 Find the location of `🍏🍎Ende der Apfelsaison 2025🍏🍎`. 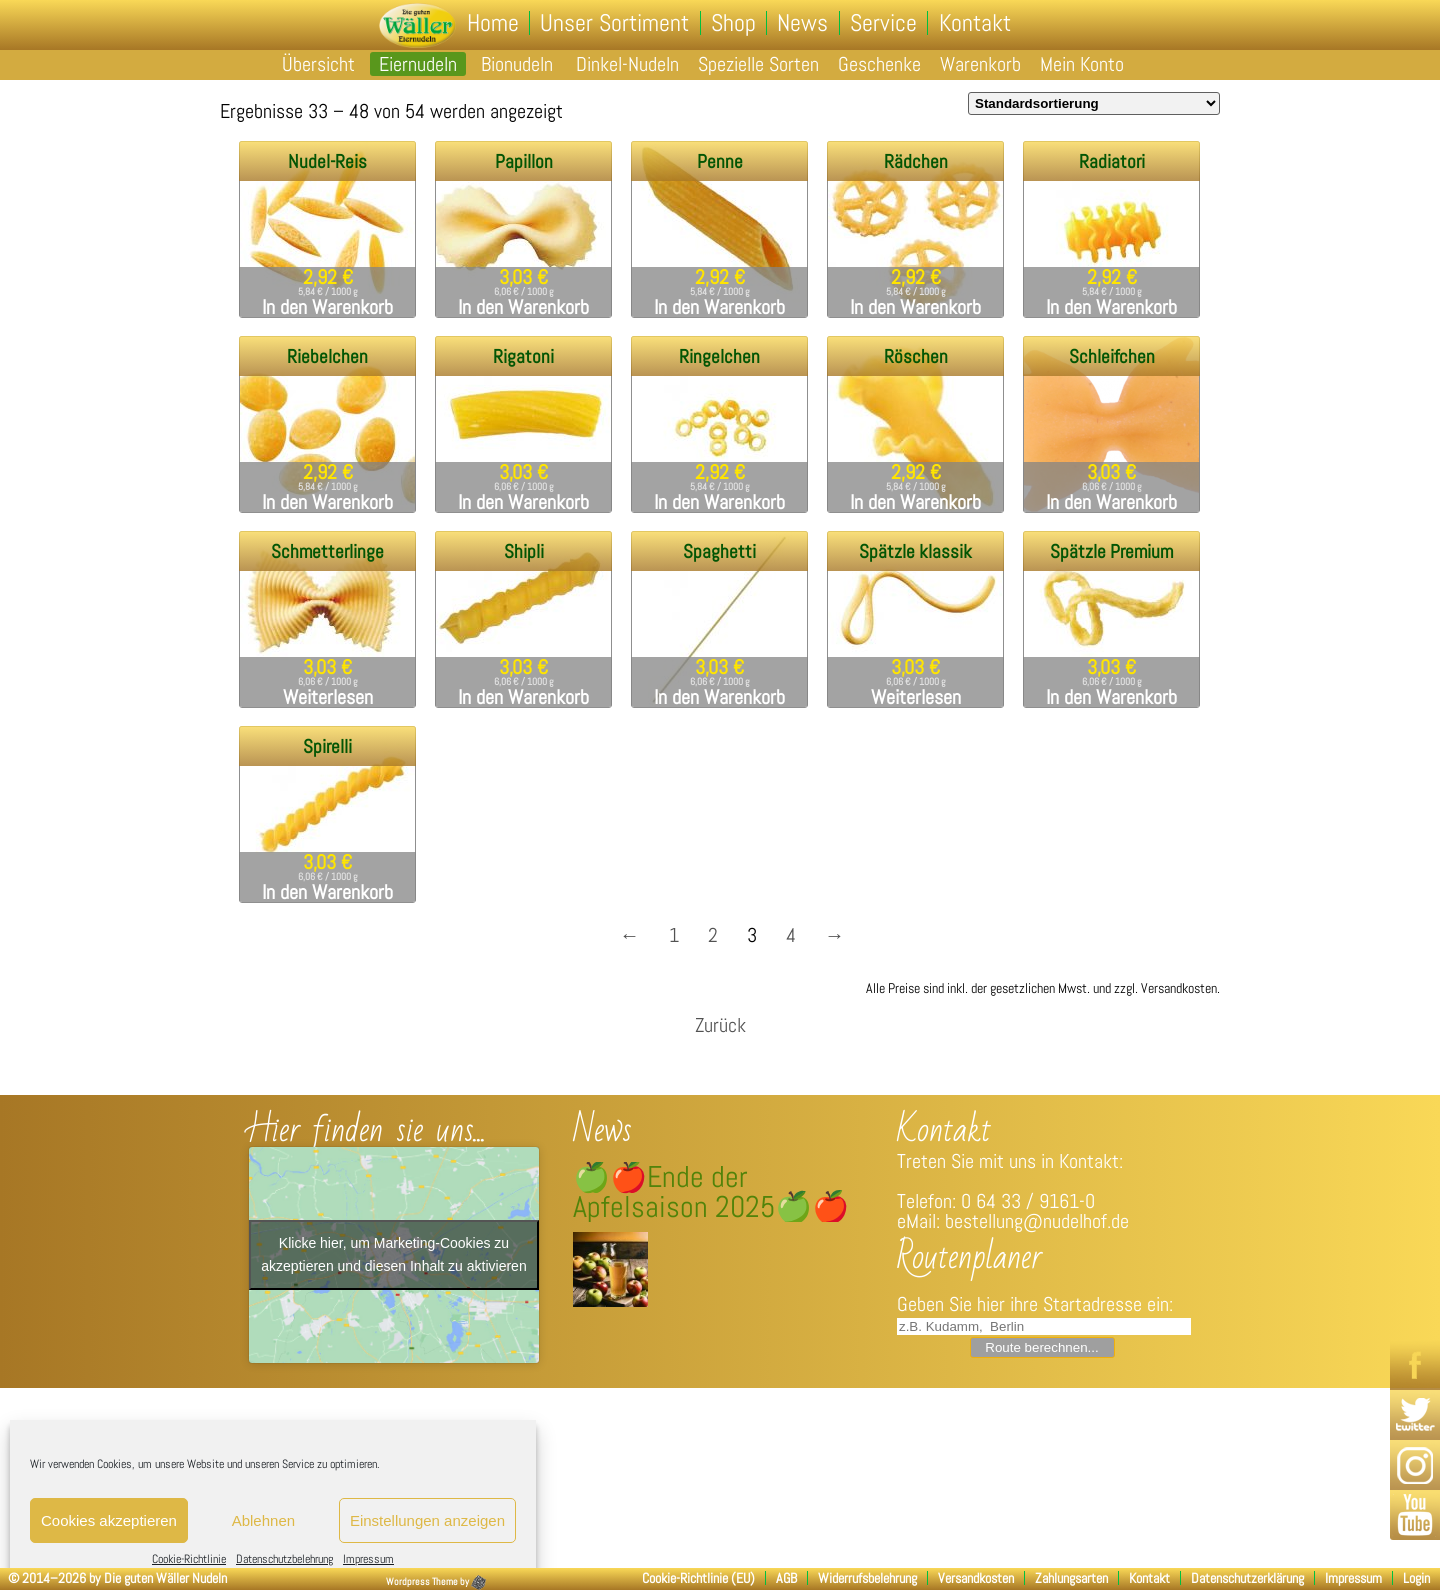

🍏🍎Ende der Apfelsaison 2025🍏🍎 is located at coordinates (711, 1192).